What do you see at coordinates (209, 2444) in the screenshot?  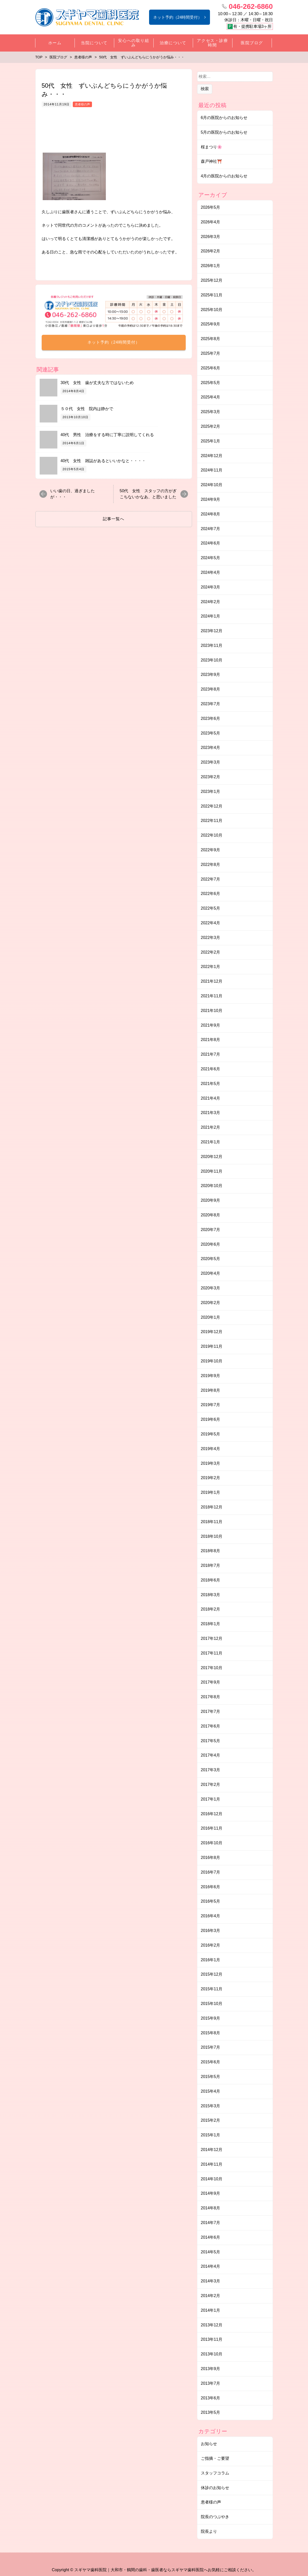 I see `お知らせ` at bounding box center [209, 2444].